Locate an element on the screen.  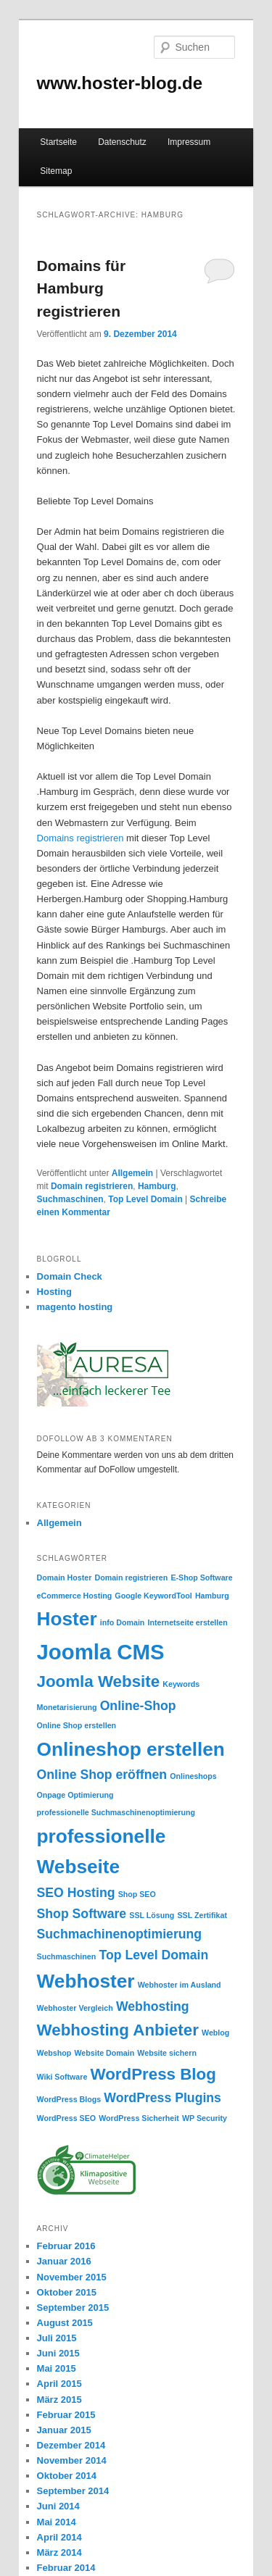
Oktober 2015 is located at coordinates (66, 2292).